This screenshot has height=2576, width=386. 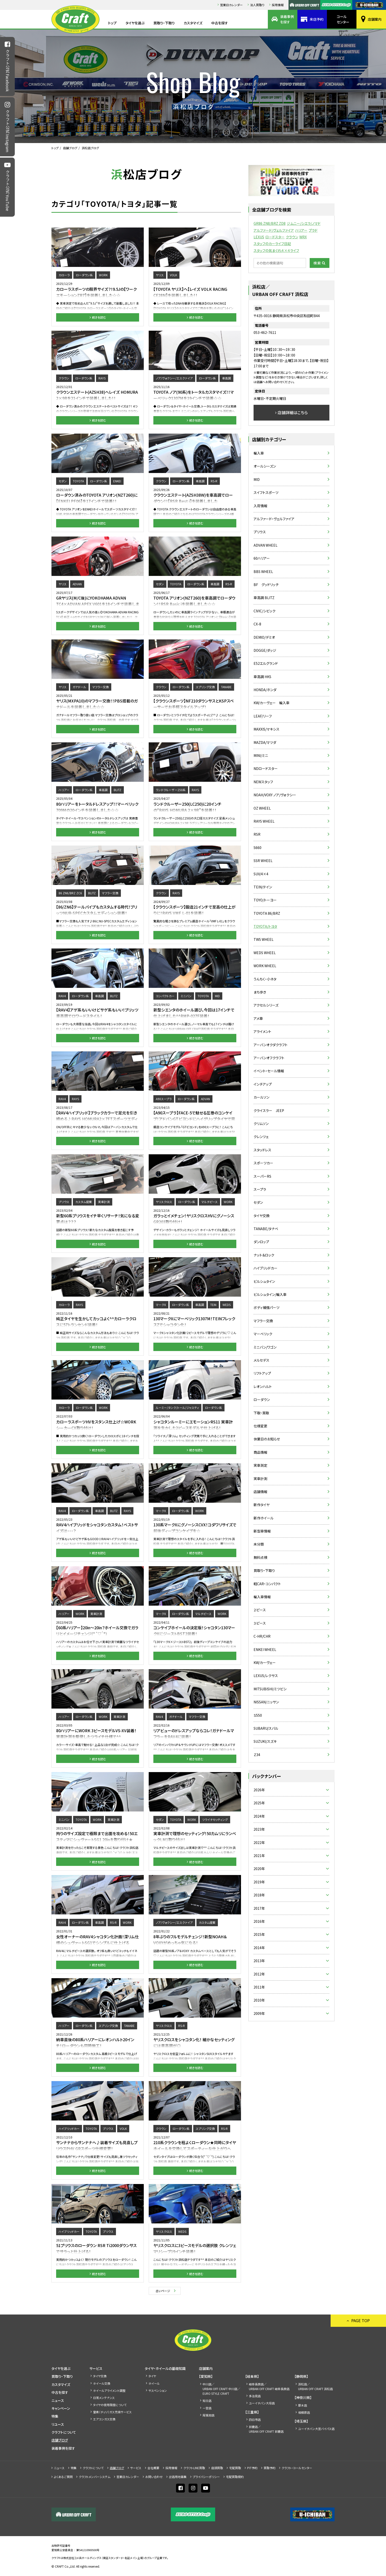 What do you see at coordinates (262, 558) in the screenshot?
I see `60ハリアー` at bounding box center [262, 558].